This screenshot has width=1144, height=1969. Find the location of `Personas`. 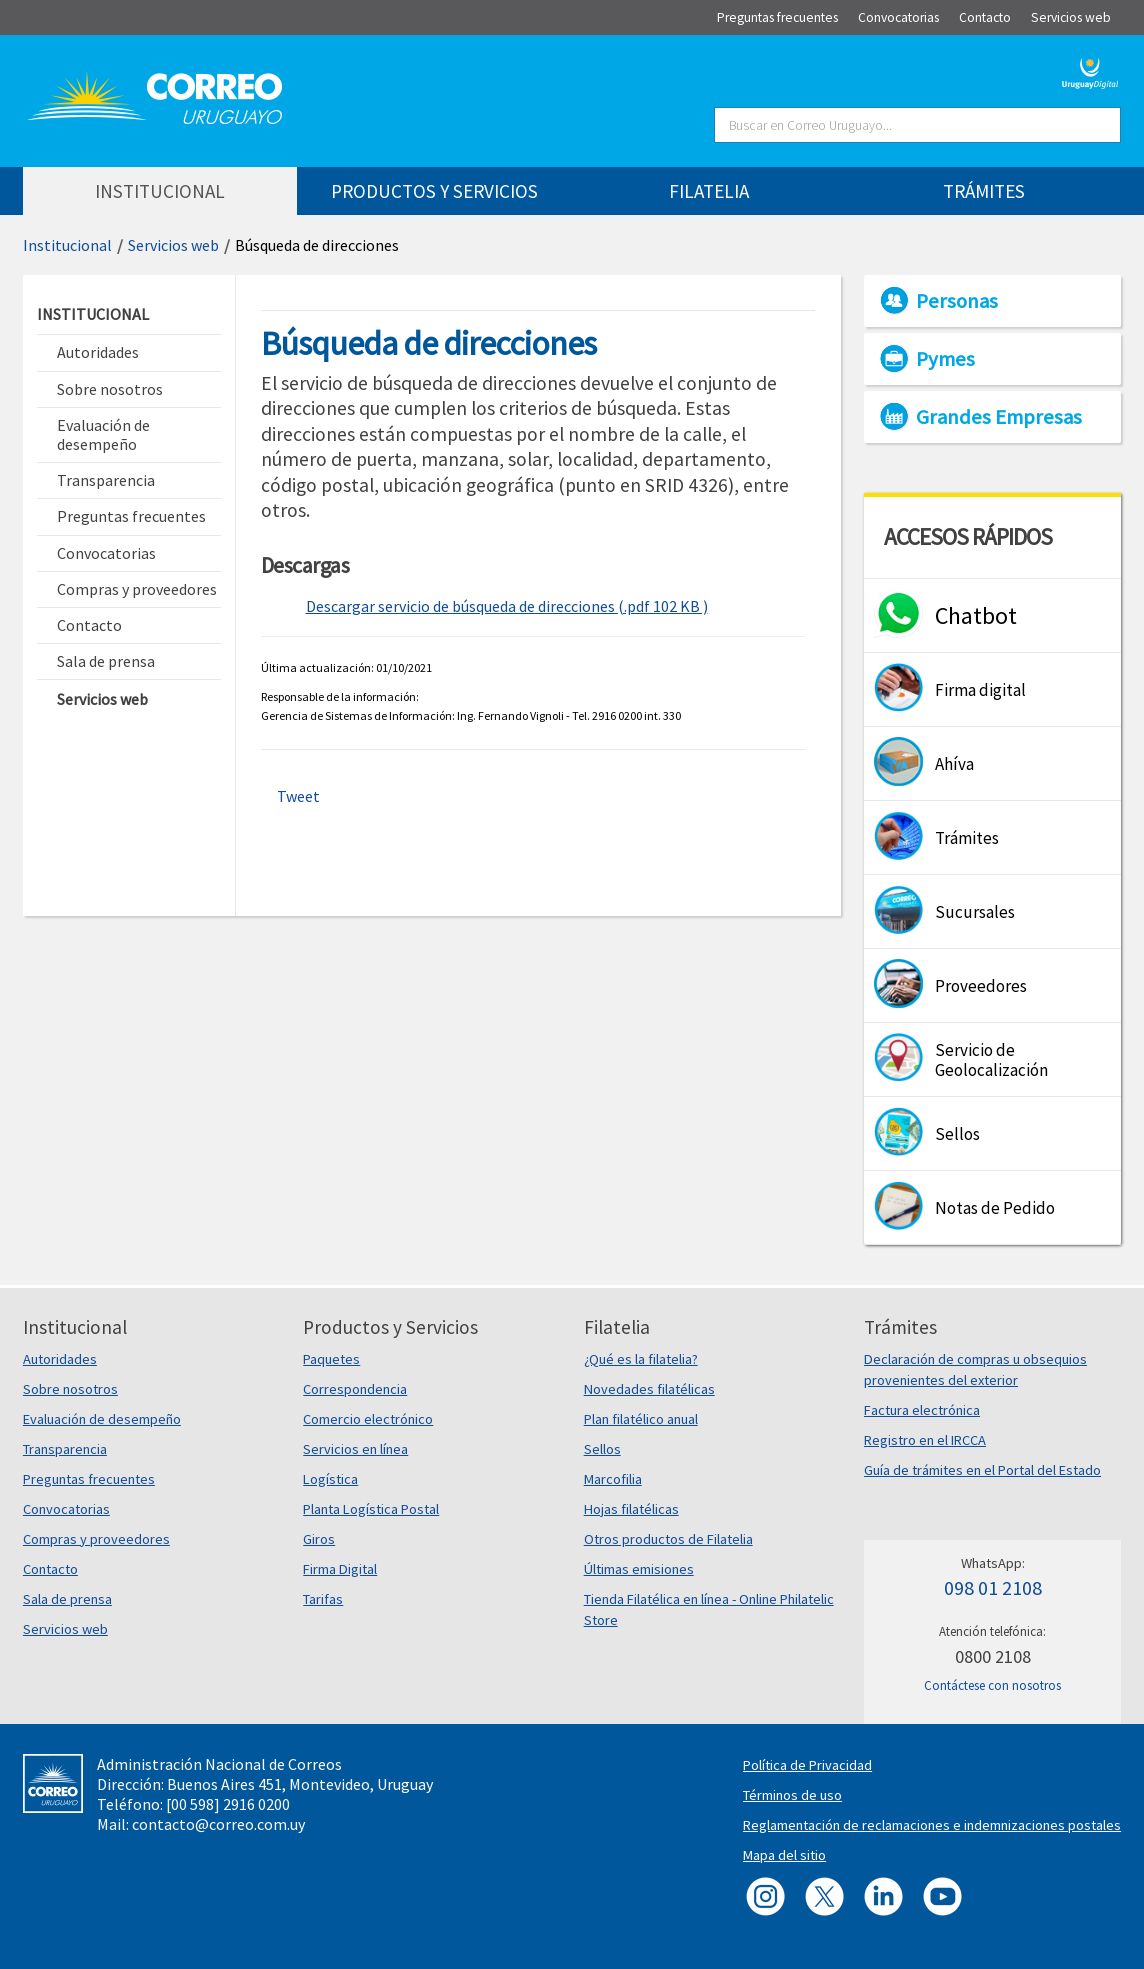

Personas is located at coordinates (957, 301).